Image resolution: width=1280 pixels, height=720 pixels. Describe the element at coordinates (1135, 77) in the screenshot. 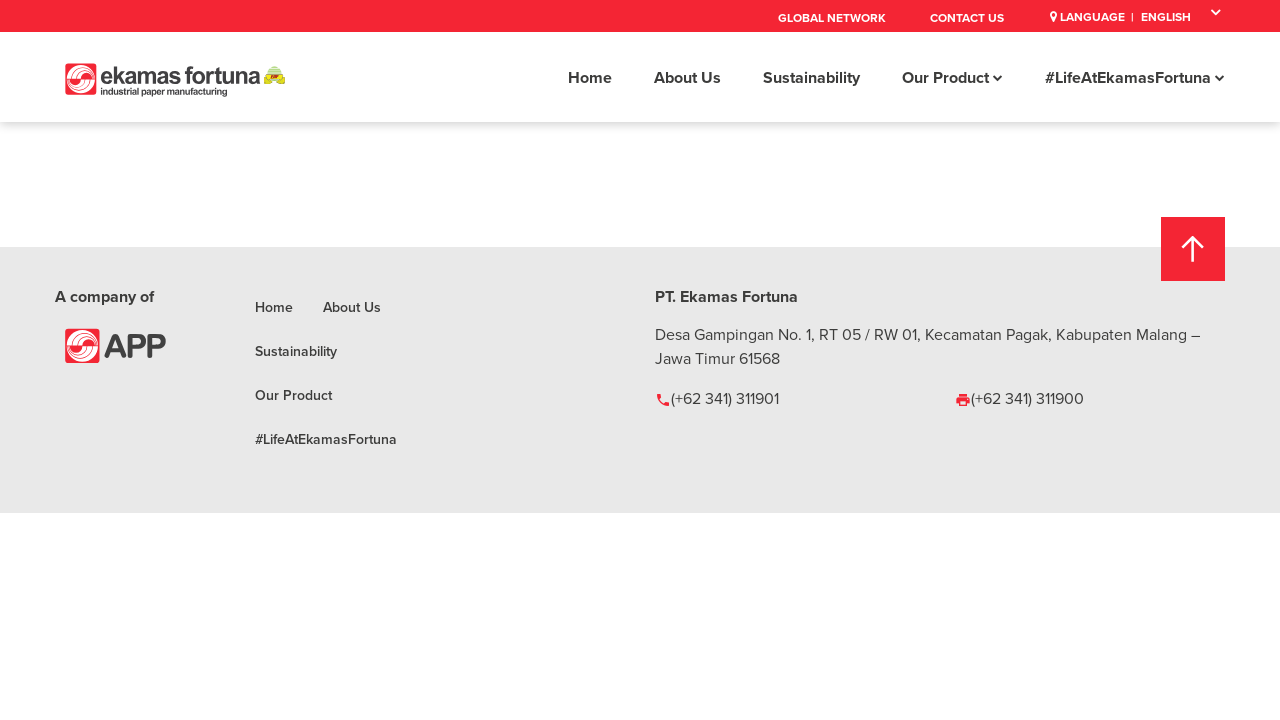

I see `#LifeAtEkamasFortuna` at that location.